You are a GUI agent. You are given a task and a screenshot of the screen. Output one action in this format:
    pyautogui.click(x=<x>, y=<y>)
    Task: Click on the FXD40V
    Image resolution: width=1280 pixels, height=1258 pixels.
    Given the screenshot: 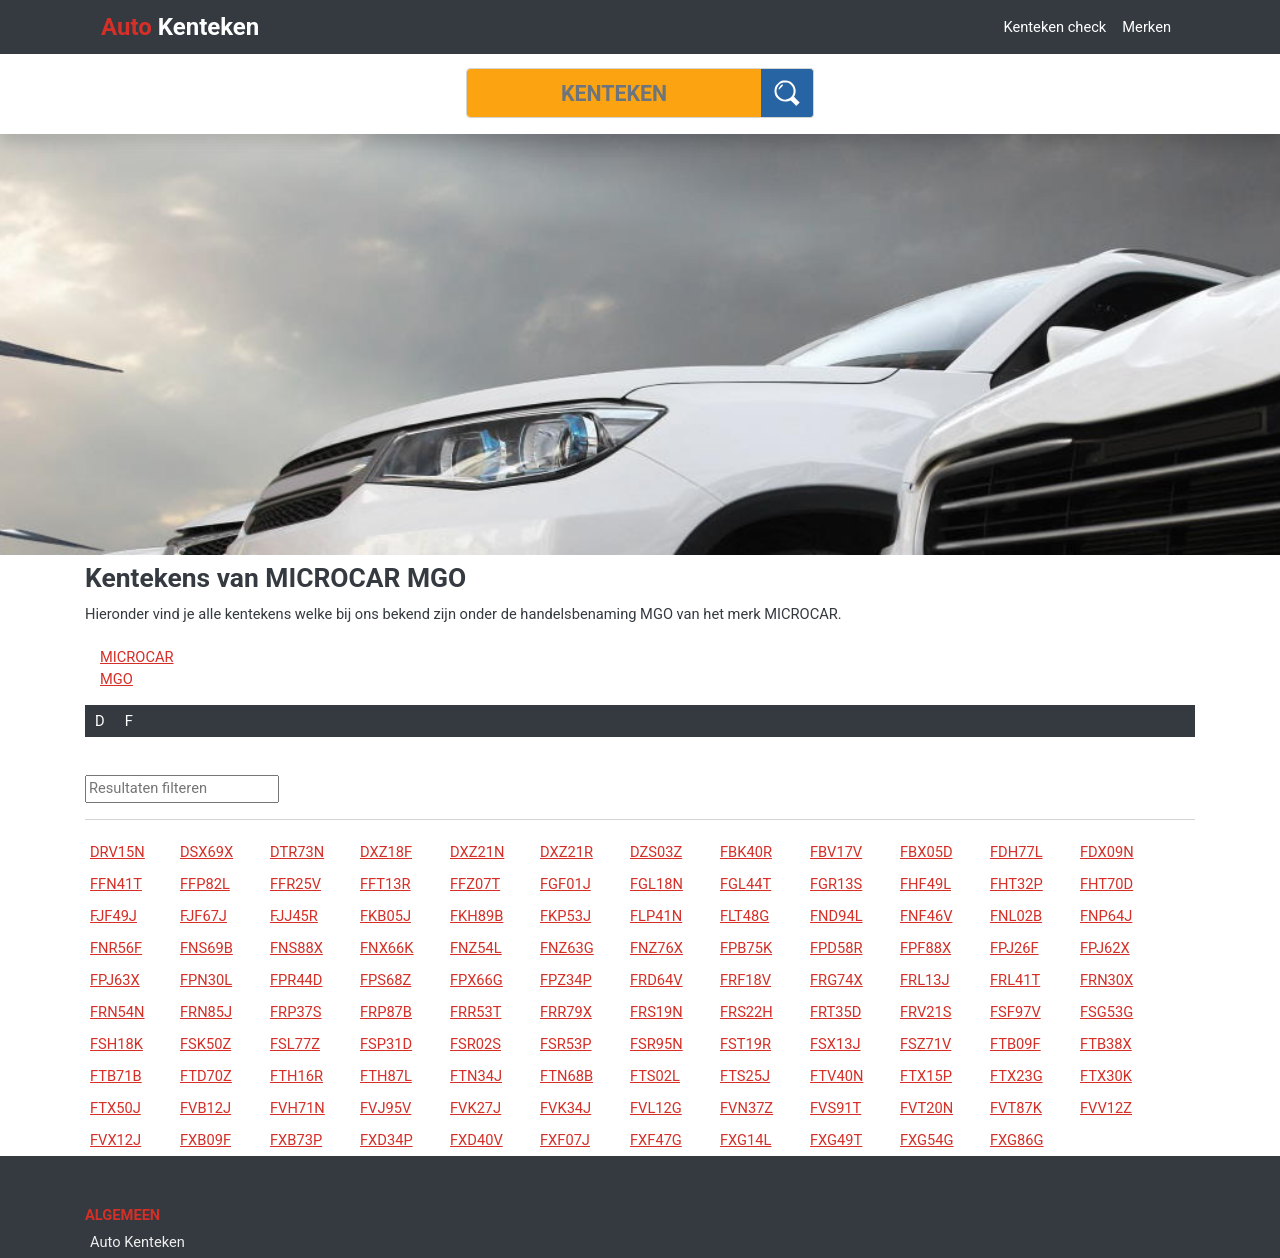 What is the action you would take?
    pyautogui.click(x=476, y=1140)
    